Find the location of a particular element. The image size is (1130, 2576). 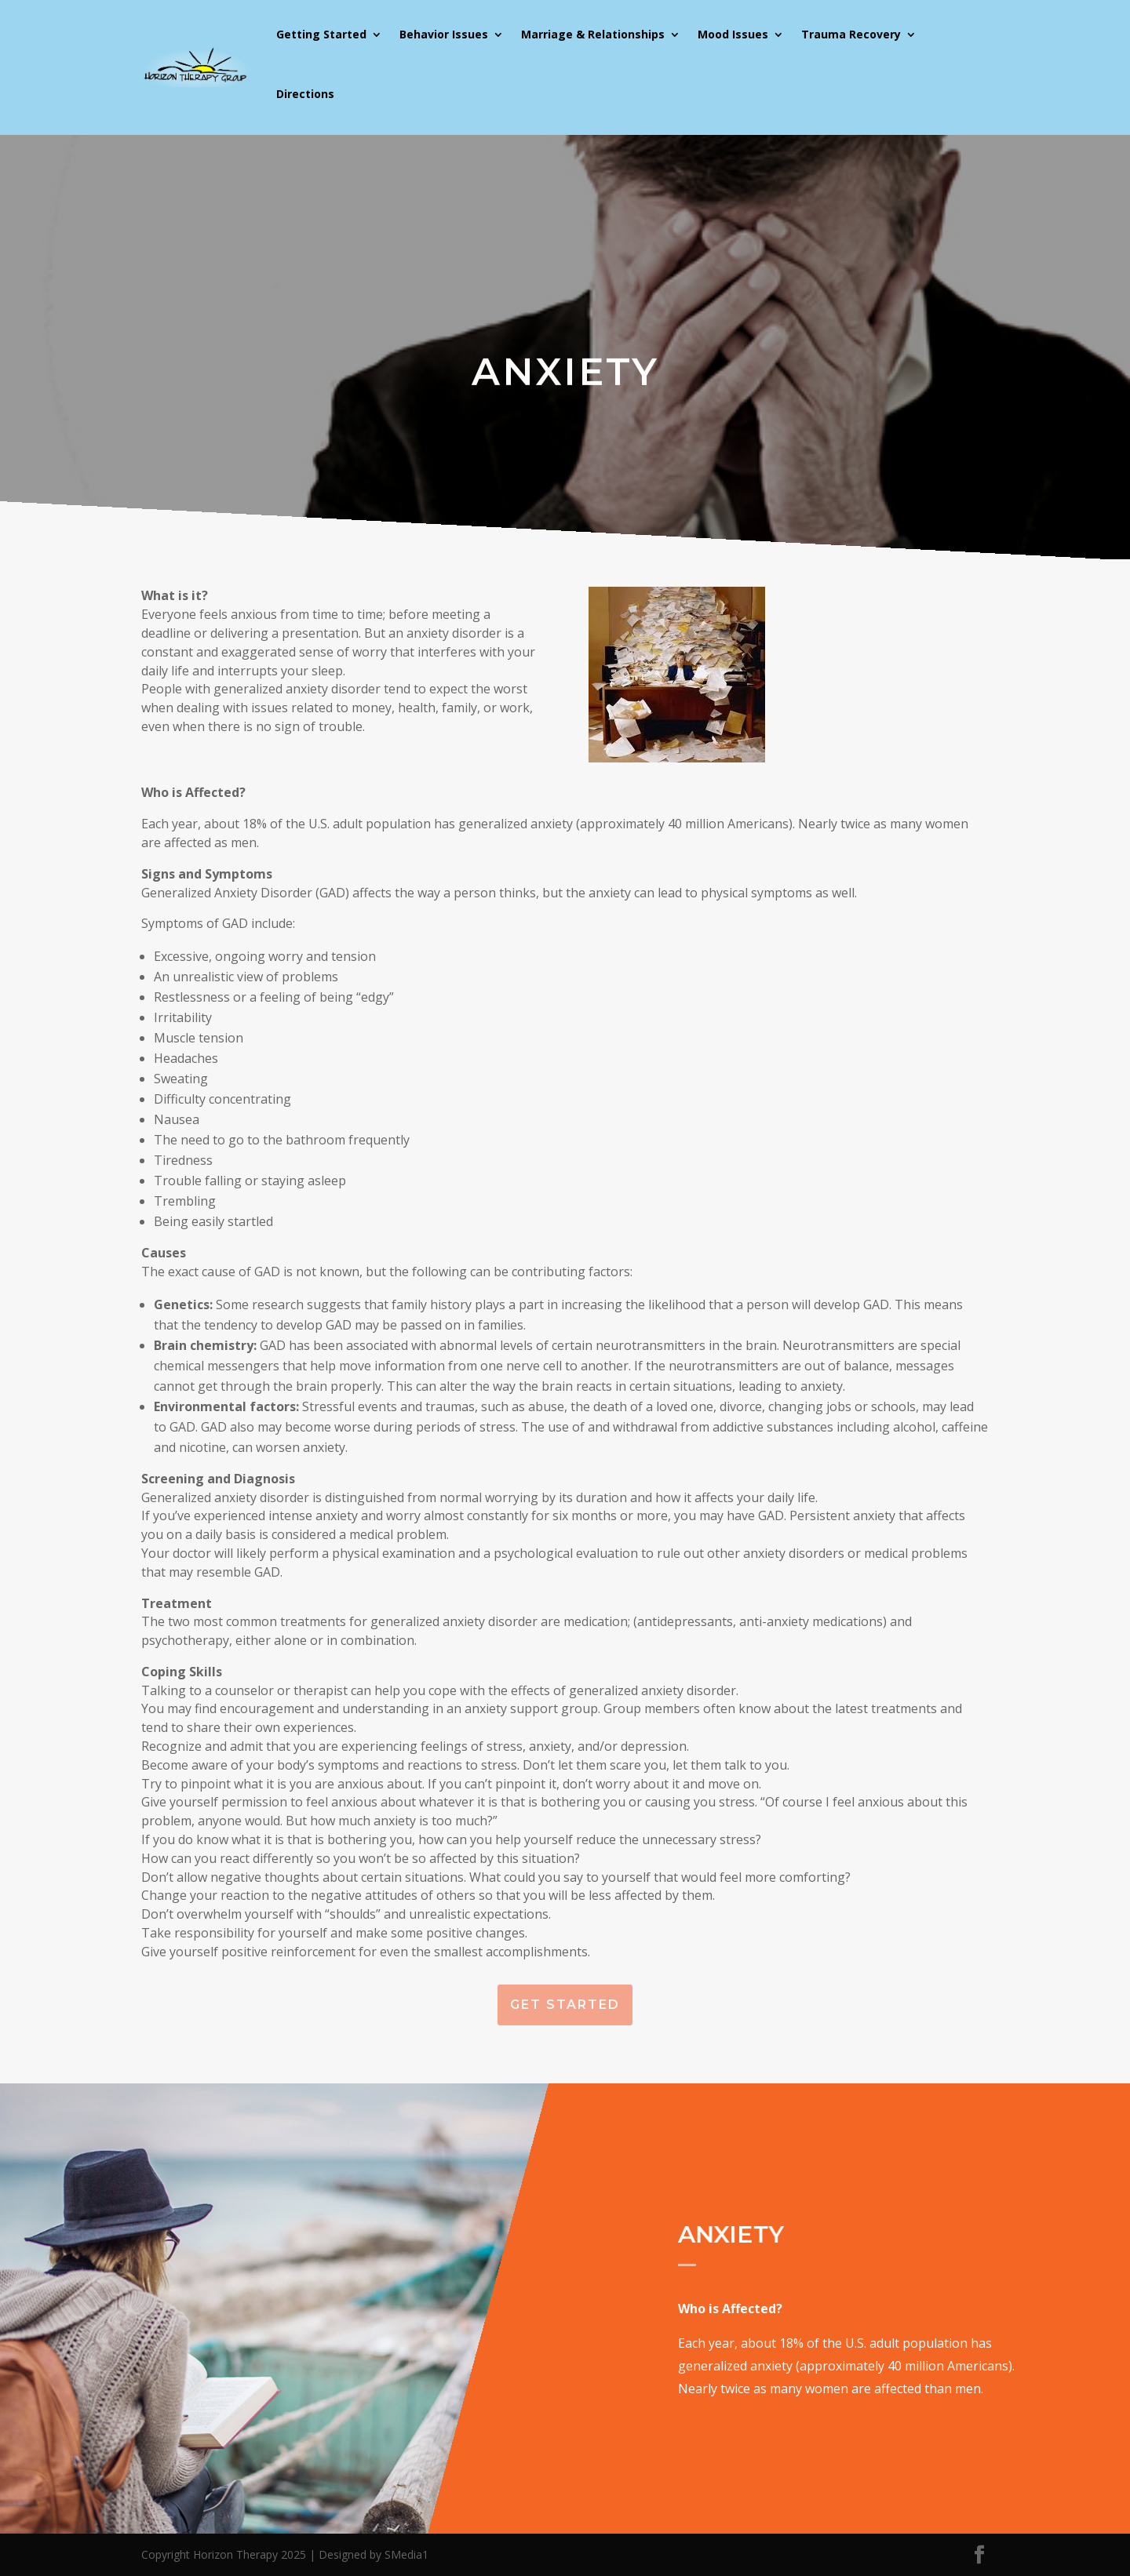

Marriage & Relationships is located at coordinates (593, 34).